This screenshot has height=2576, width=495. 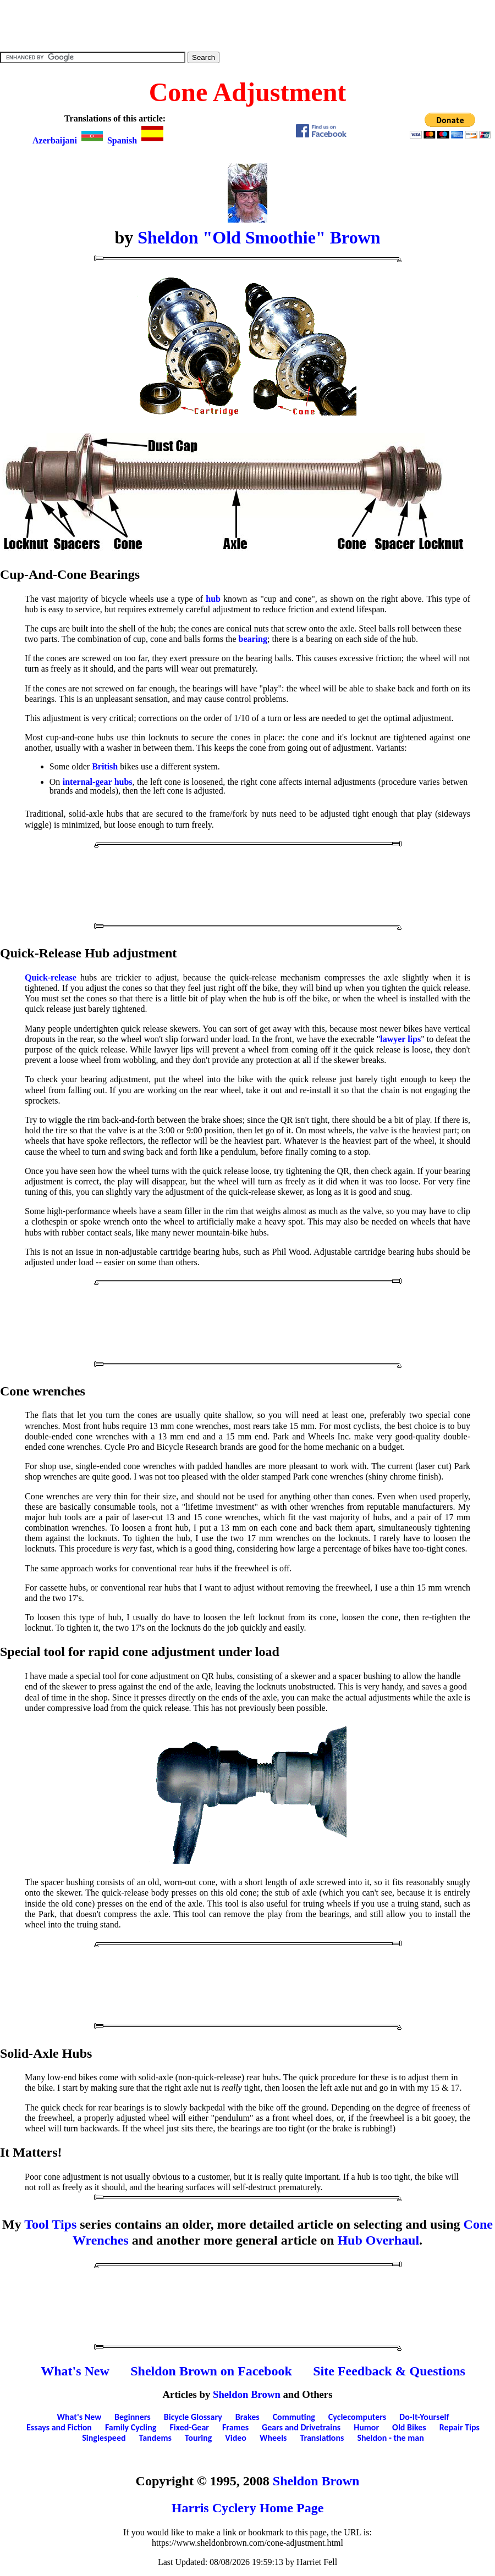 I want to click on [Advertisement], so click(x=247, y=24).